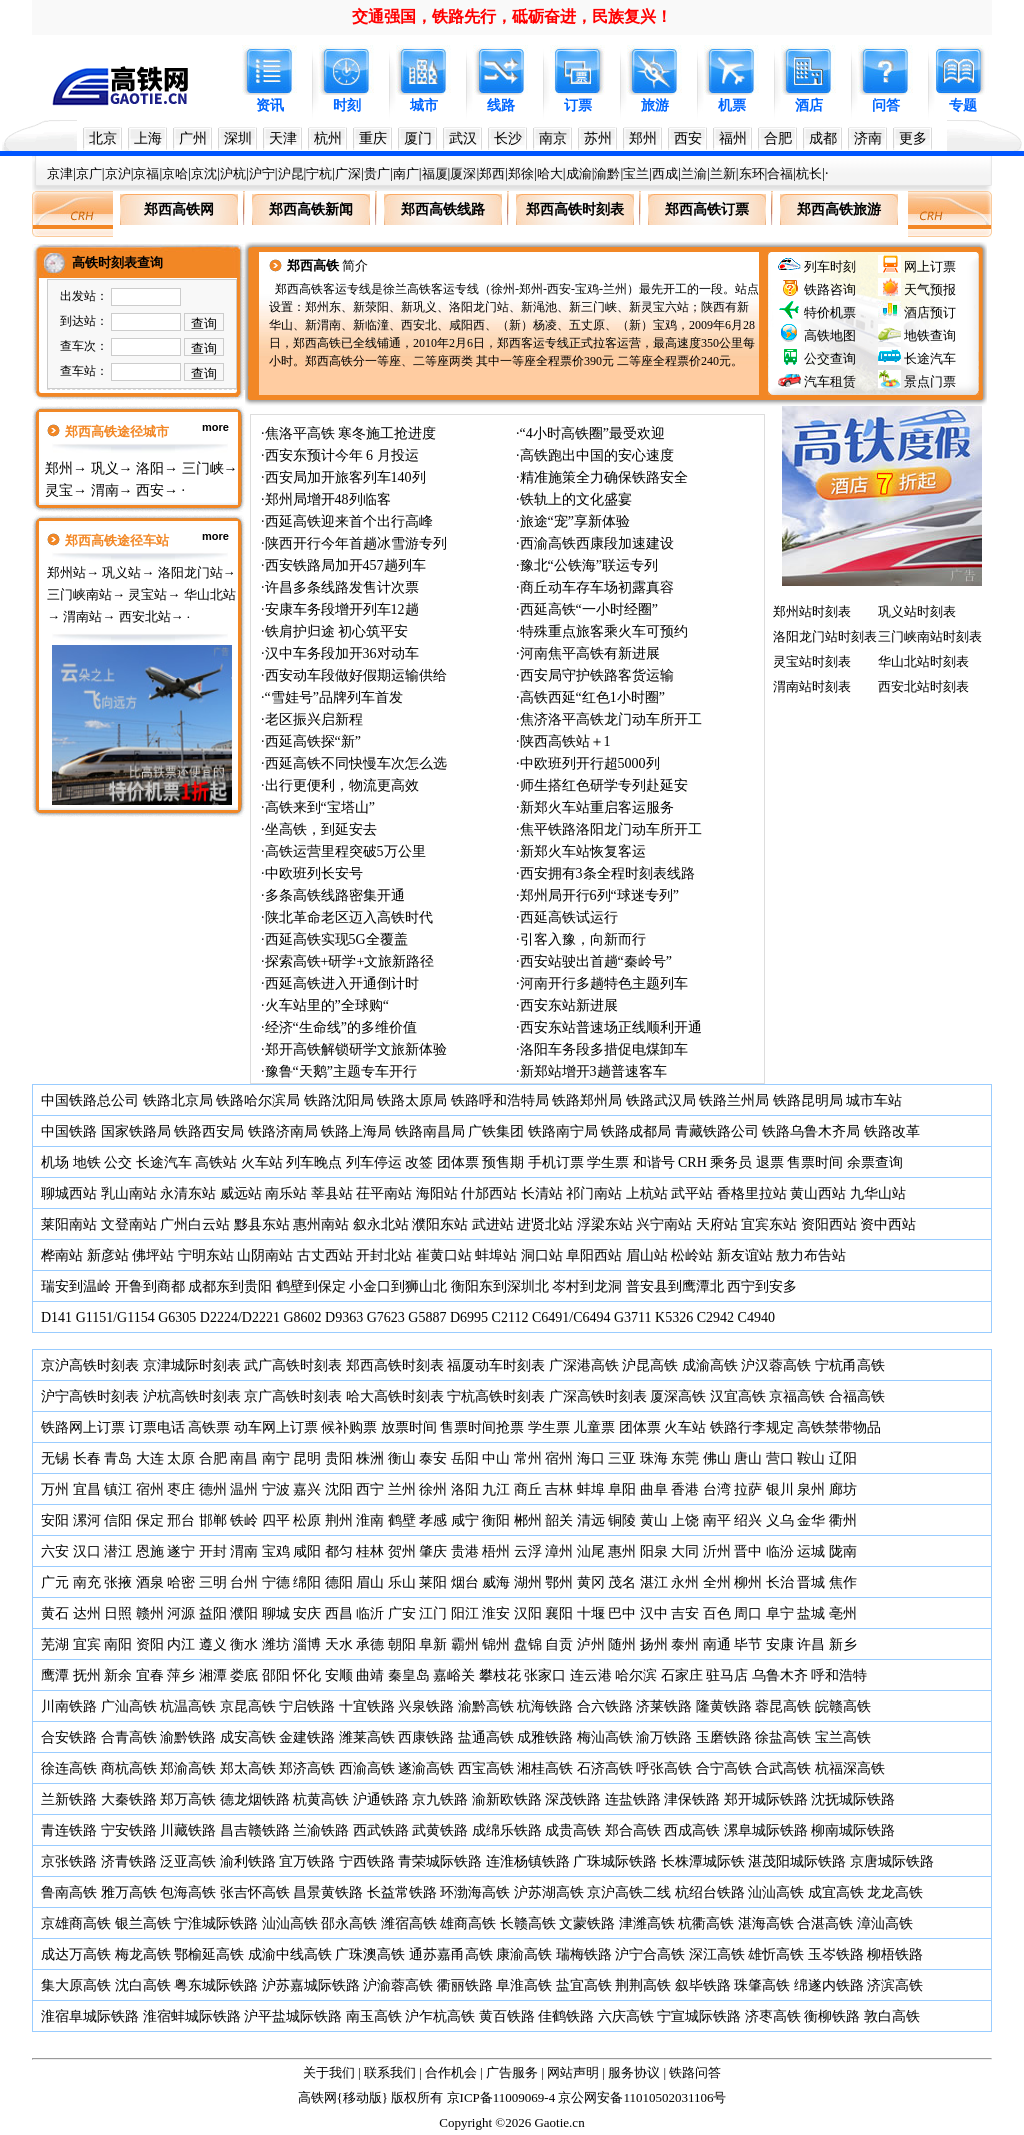 This screenshot has width=1024, height=2135. What do you see at coordinates (766, 1799) in the screenshot?
I see `郑开城际铁路` at bounding box center [766, 1799].